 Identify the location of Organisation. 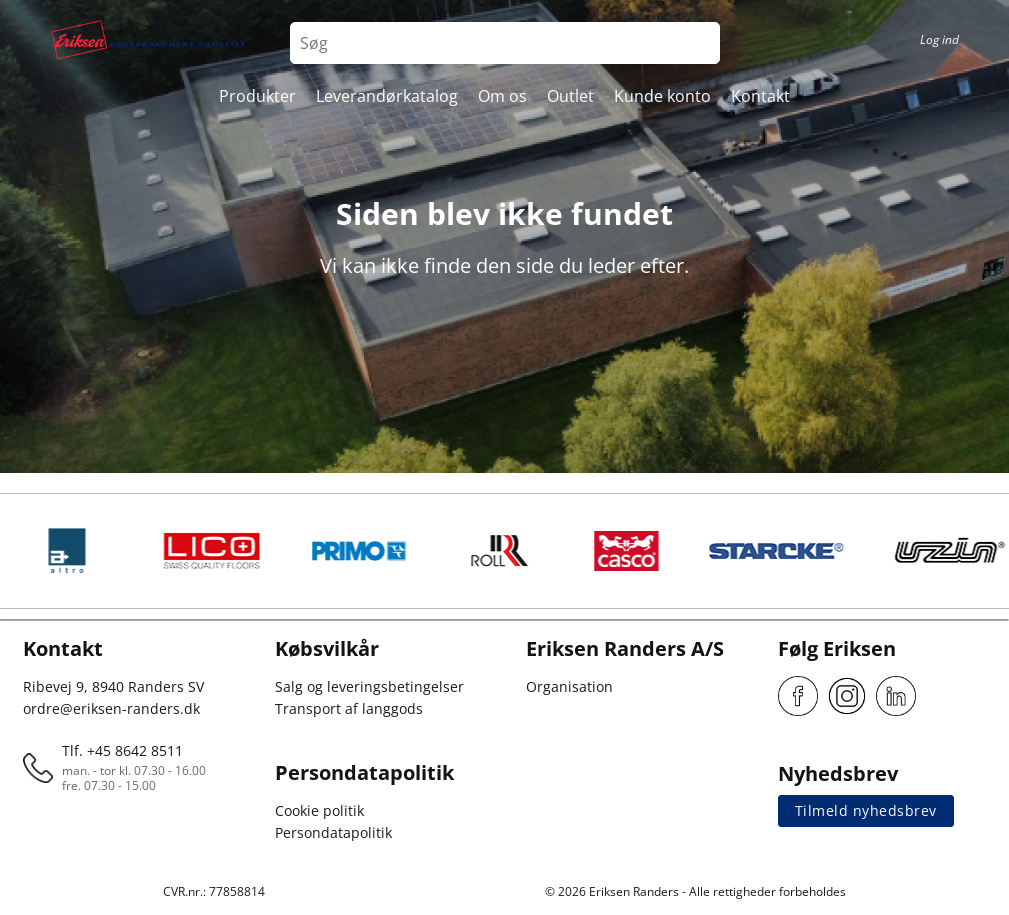
(569, 686).